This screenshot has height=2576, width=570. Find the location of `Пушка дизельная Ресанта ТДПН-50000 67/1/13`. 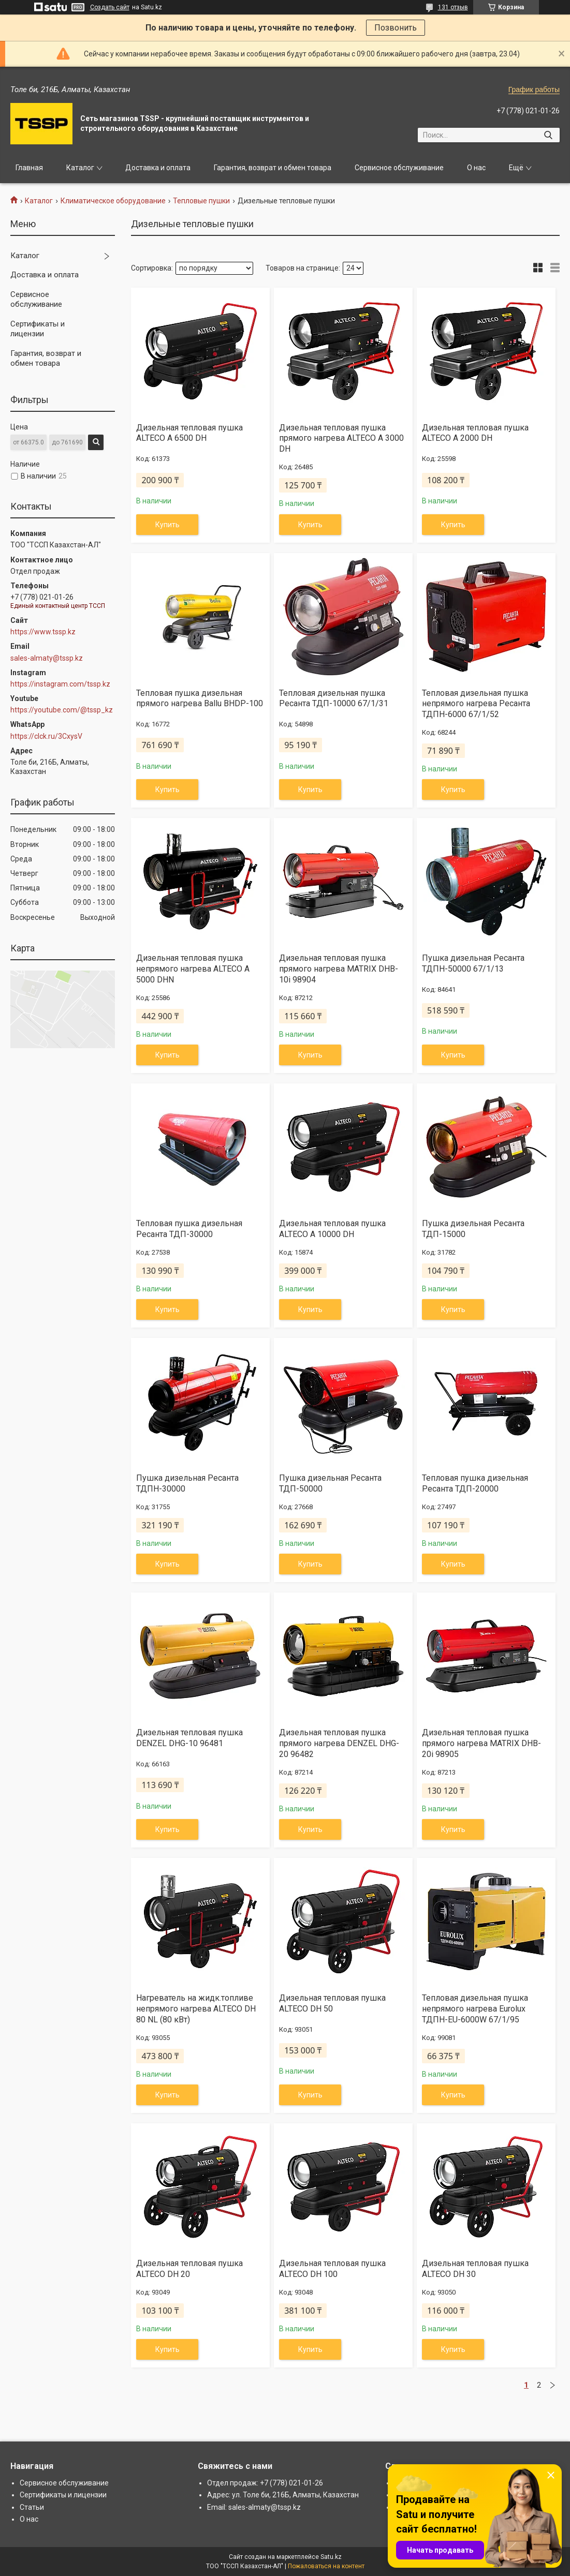

Пушка дизельная Ресанта ТДПН-50000 67/1/13 is located at coordinates (473, 963).